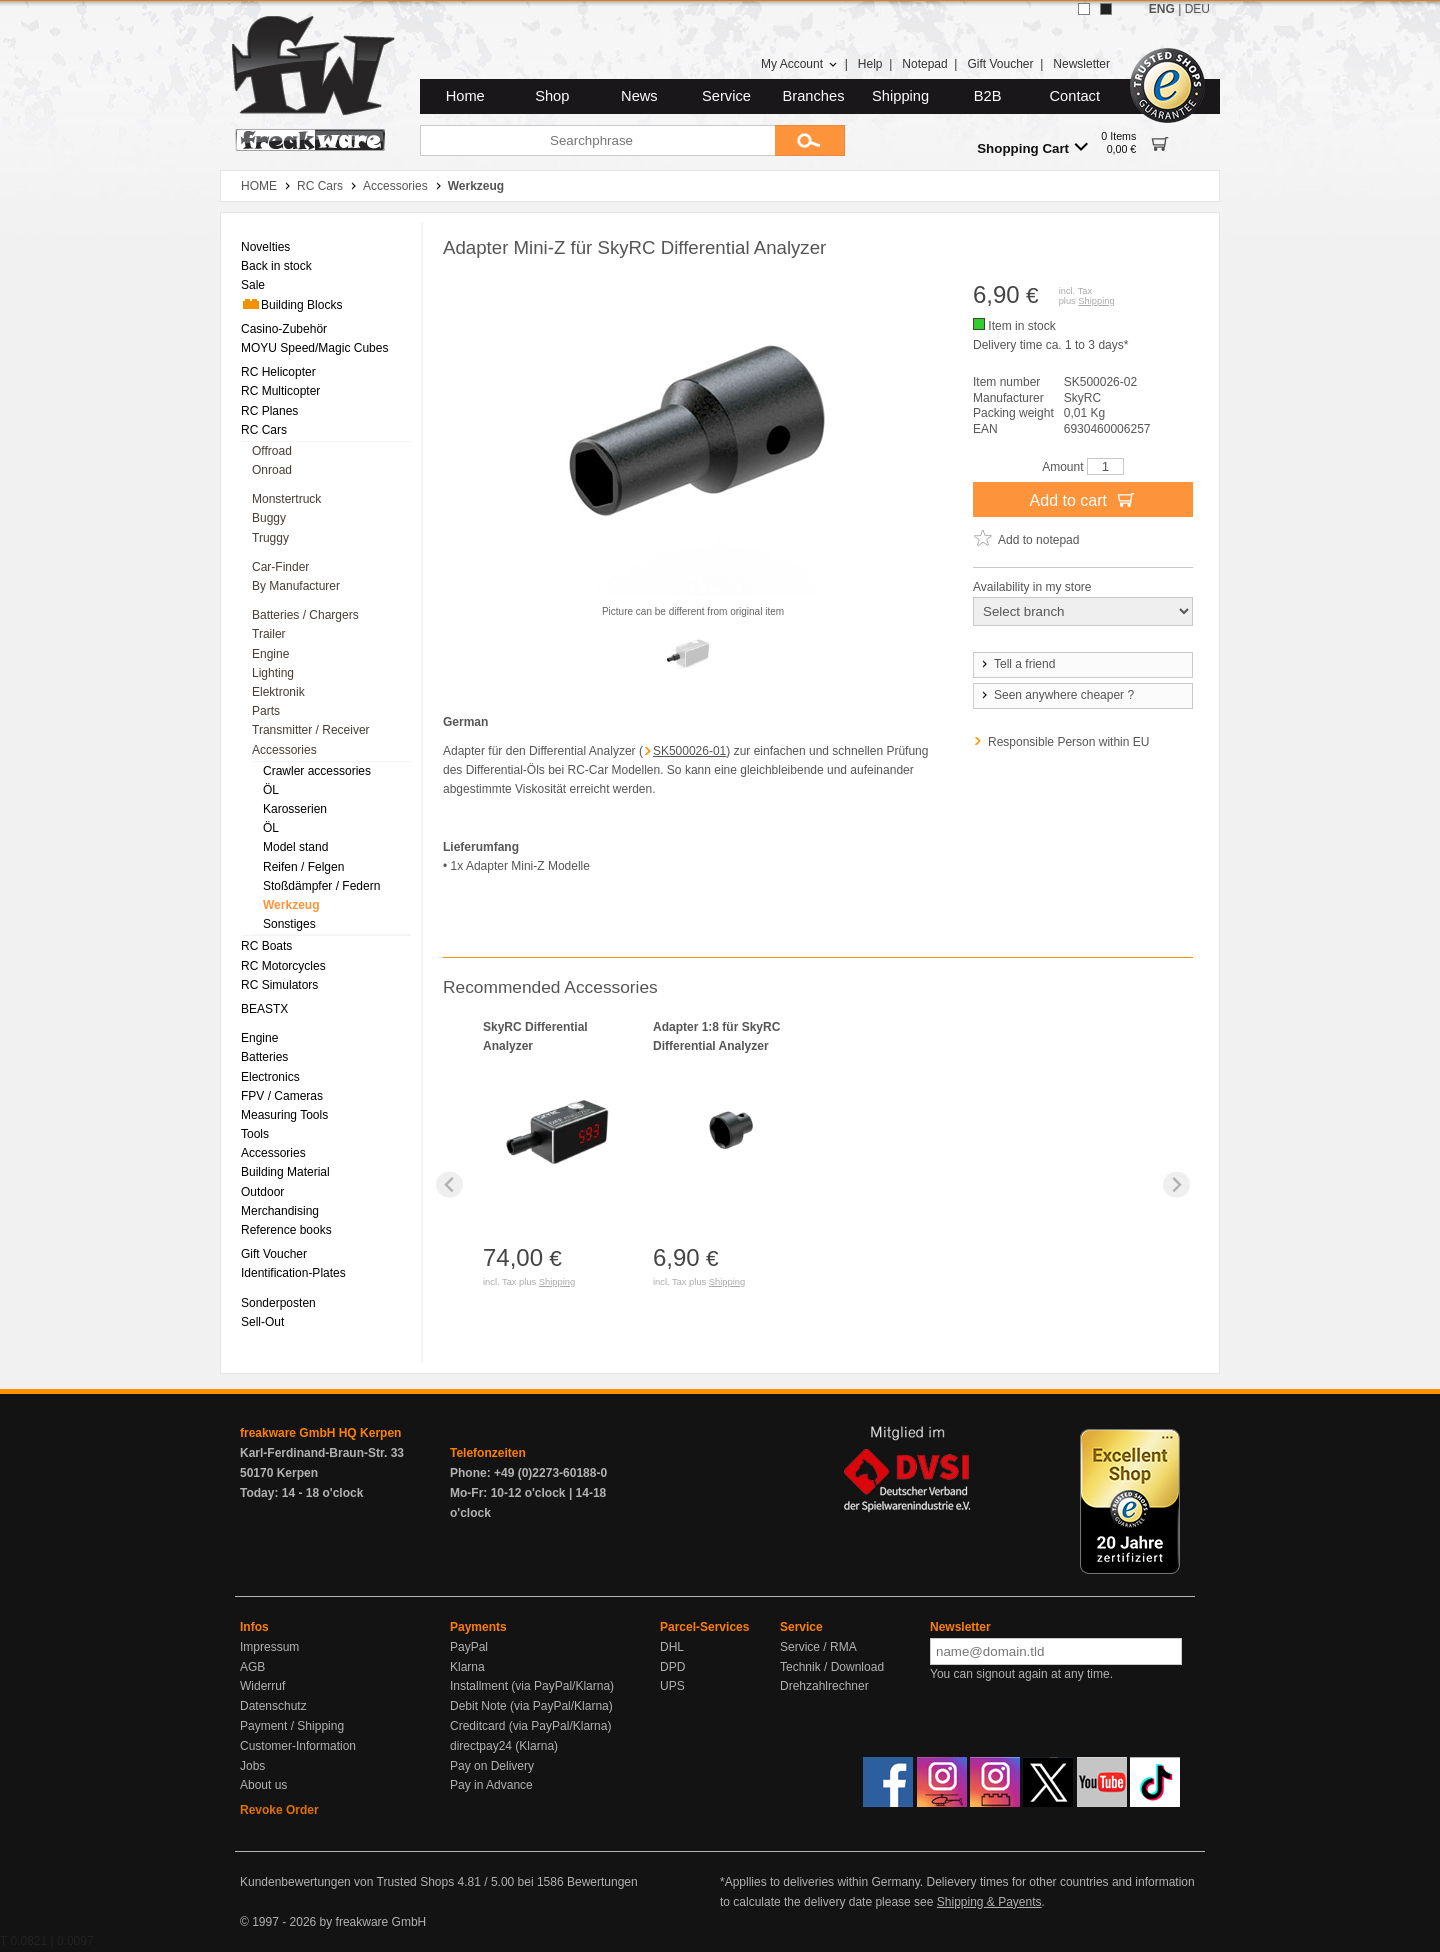 This screenshot has width=1440, height=1952. Describe the element at coordinates (465, 96) in the screenshot. I see `Home` at that location.